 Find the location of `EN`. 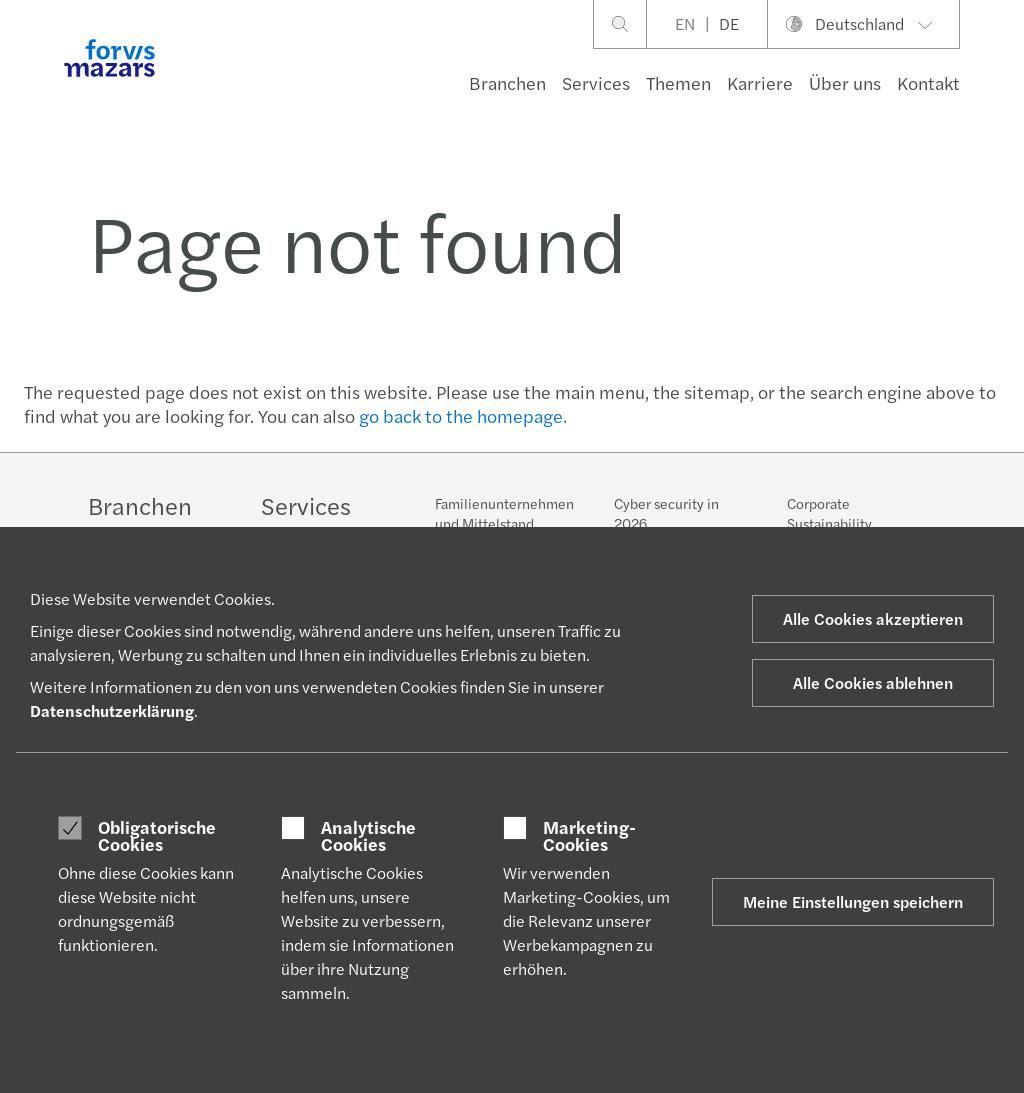

EN is located at coordinates (685, 23).